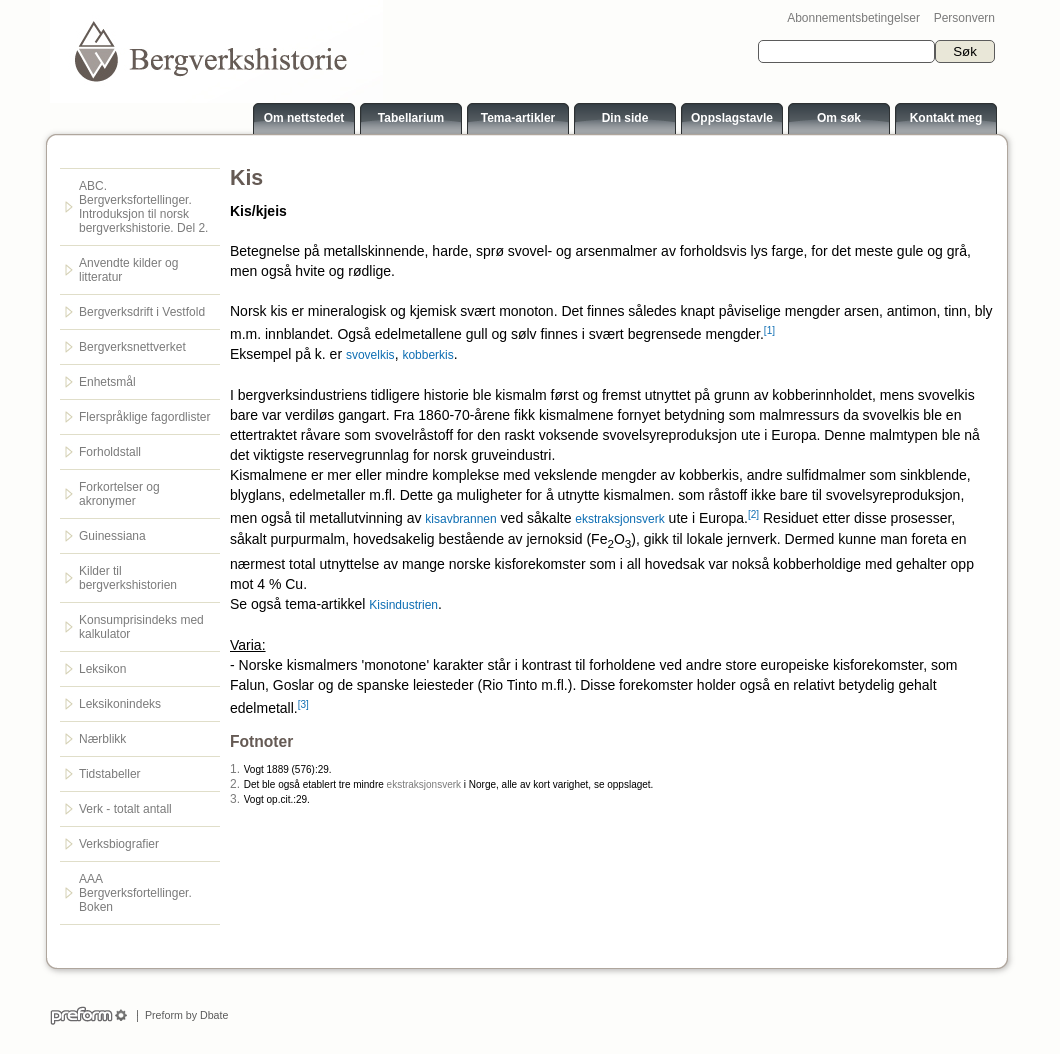  Describe the element at coordinates (135, 893) in the screenshot. I see `AAA Bergverksfortellinger. Boken` at that location.